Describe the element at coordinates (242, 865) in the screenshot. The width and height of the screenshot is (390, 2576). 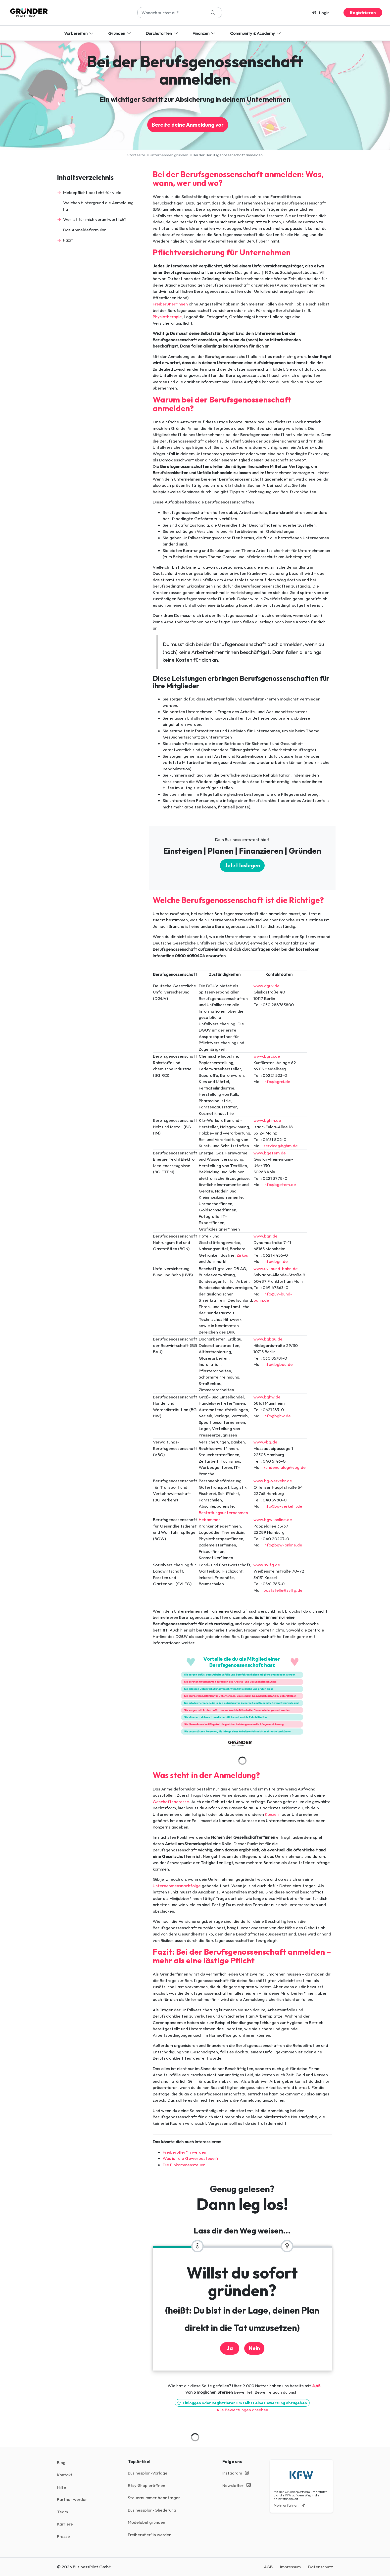
I see `Jetzt loslegen` at that location.